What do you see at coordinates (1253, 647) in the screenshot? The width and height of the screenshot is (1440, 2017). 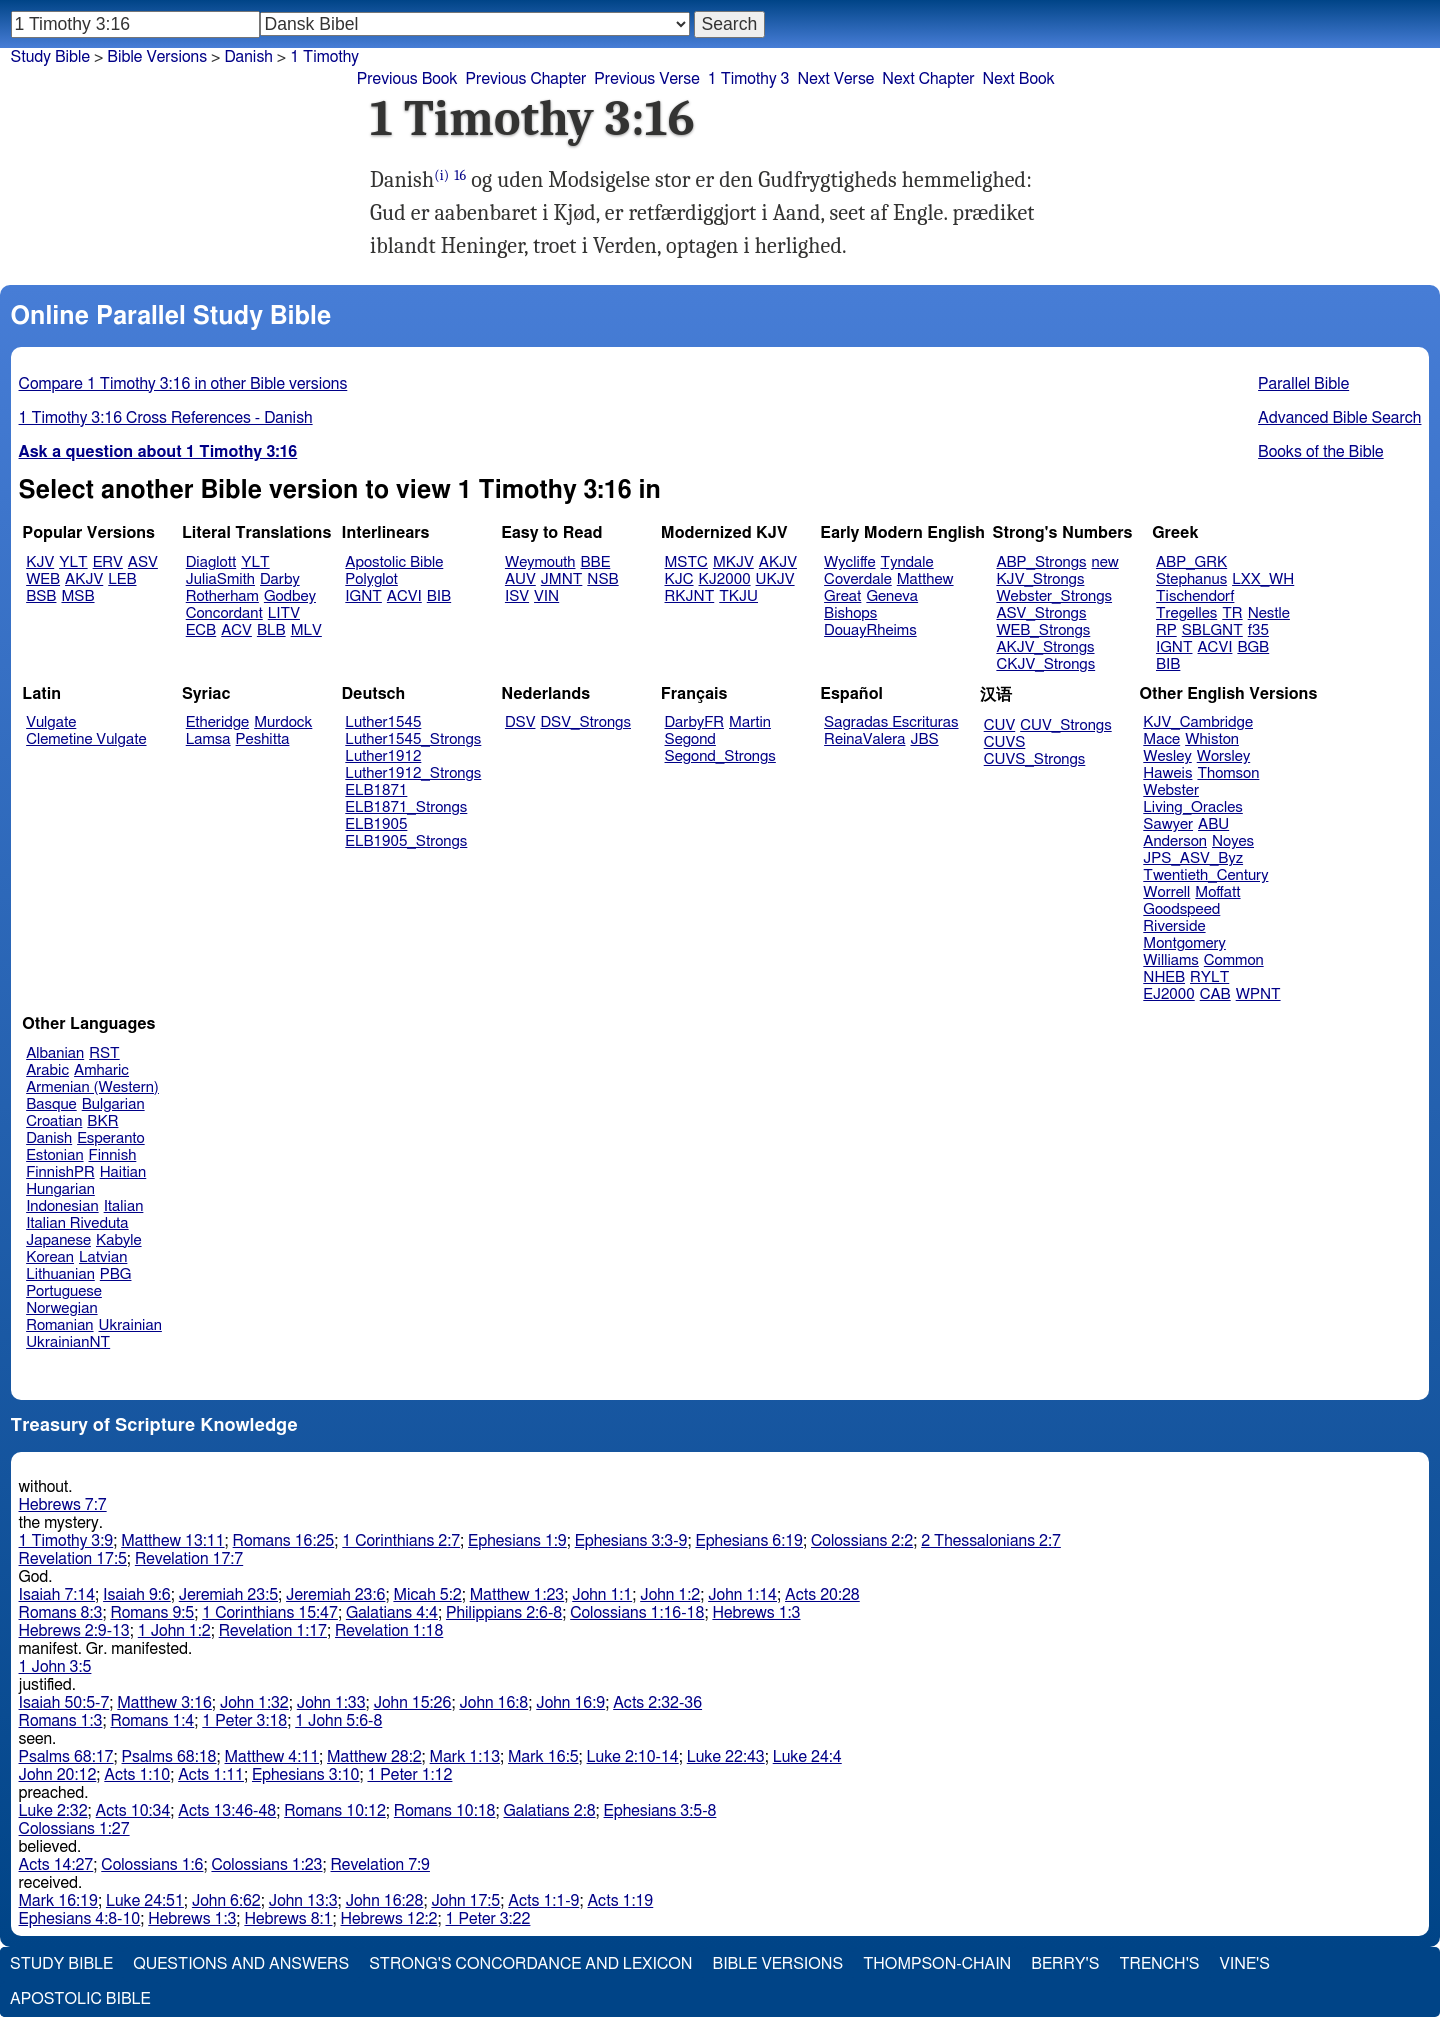 I see `BGB` at bounding box center [1253, 647].